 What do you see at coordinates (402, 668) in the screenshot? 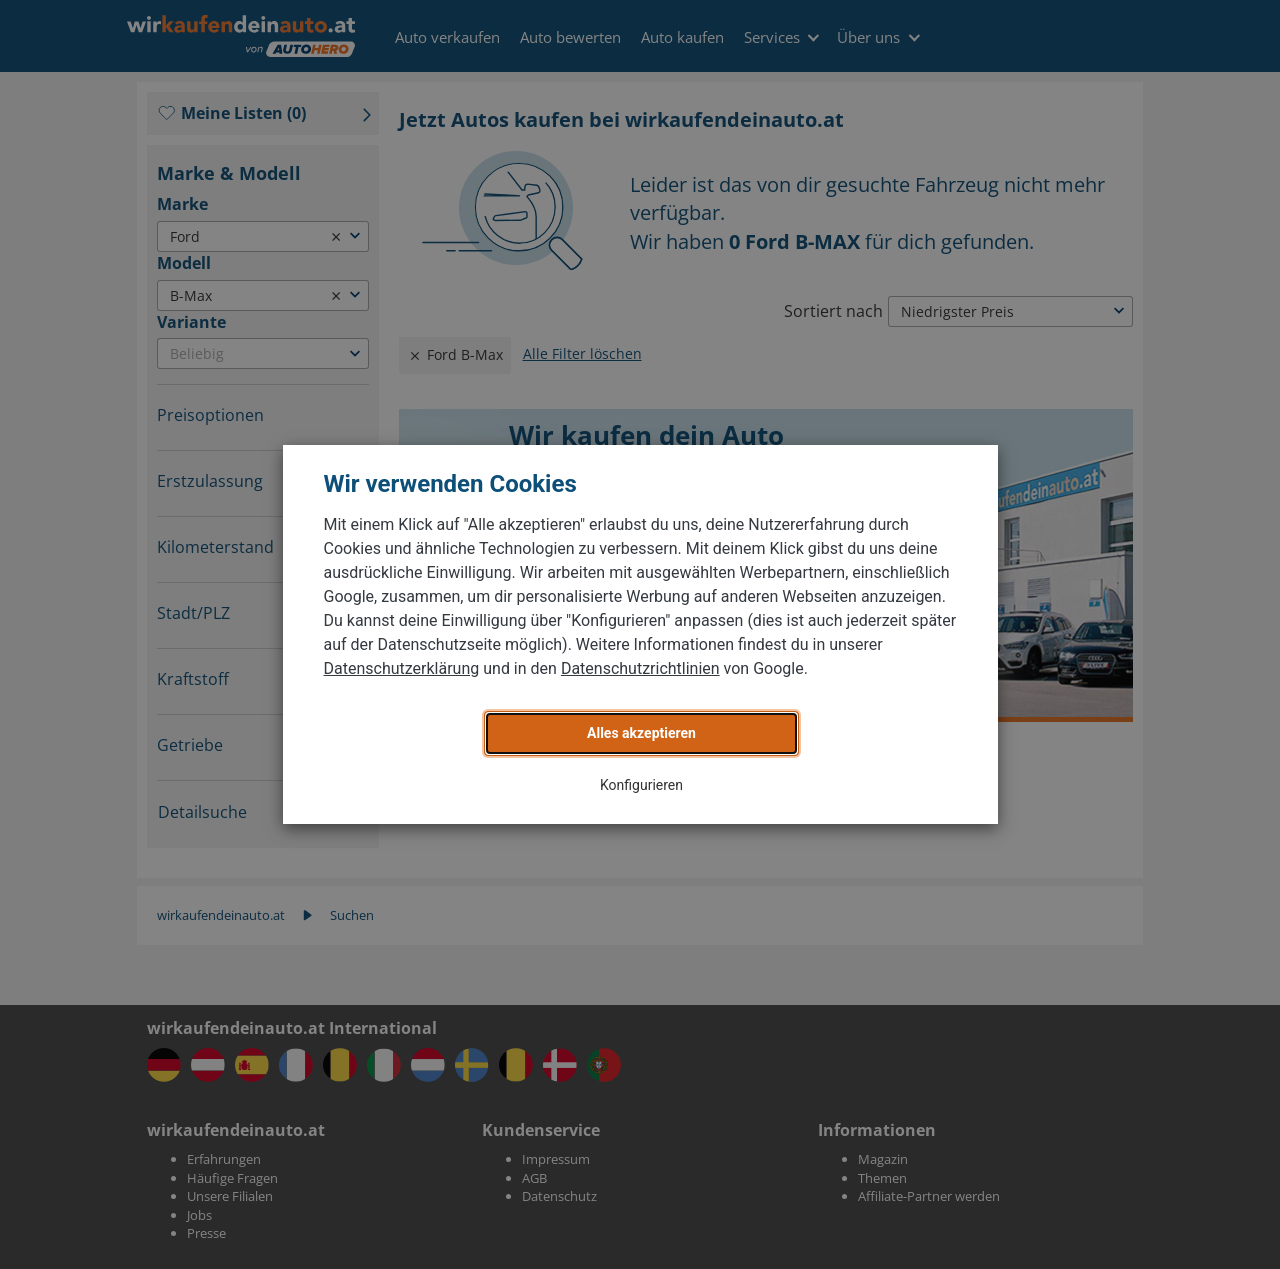
I see `Datenschutzerklärung` at bounding box center [402, 668].